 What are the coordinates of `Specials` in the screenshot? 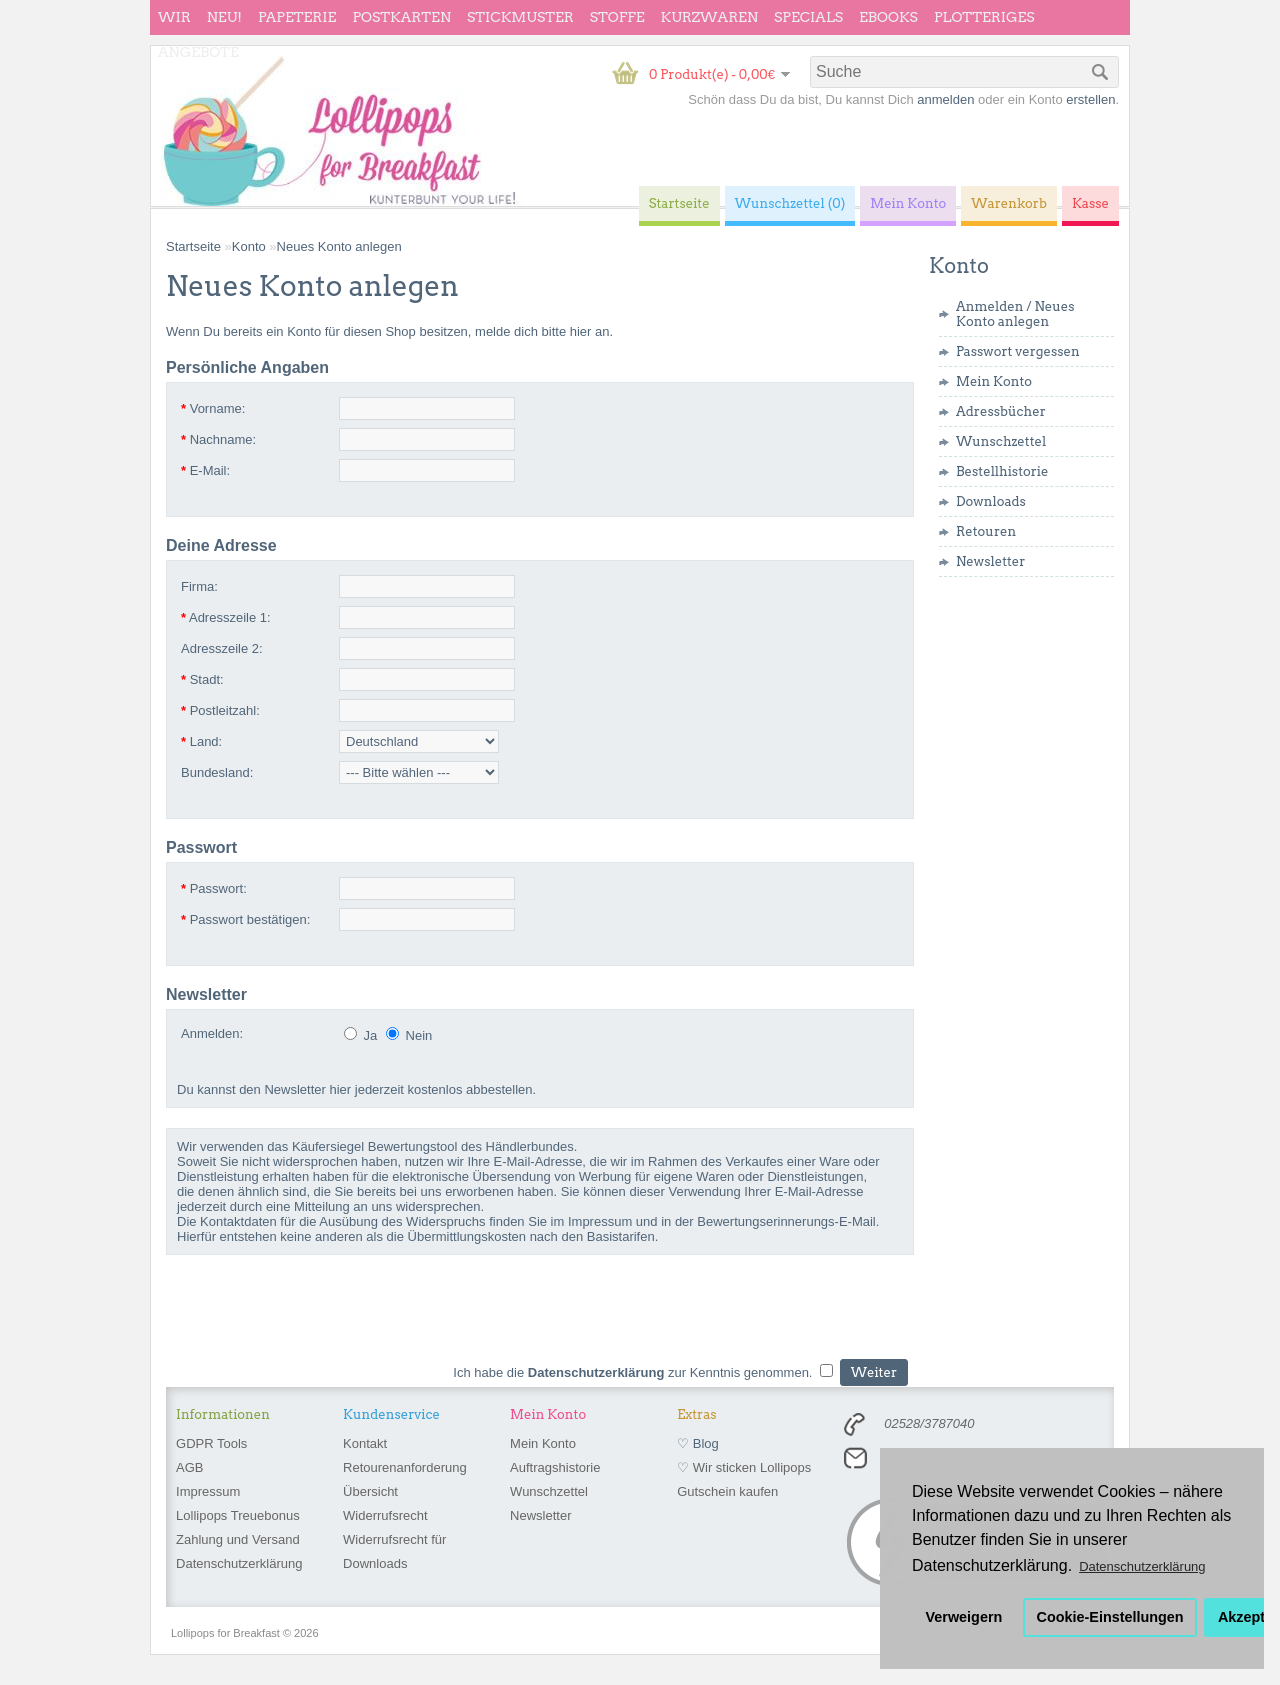 It's located at (808, 17).